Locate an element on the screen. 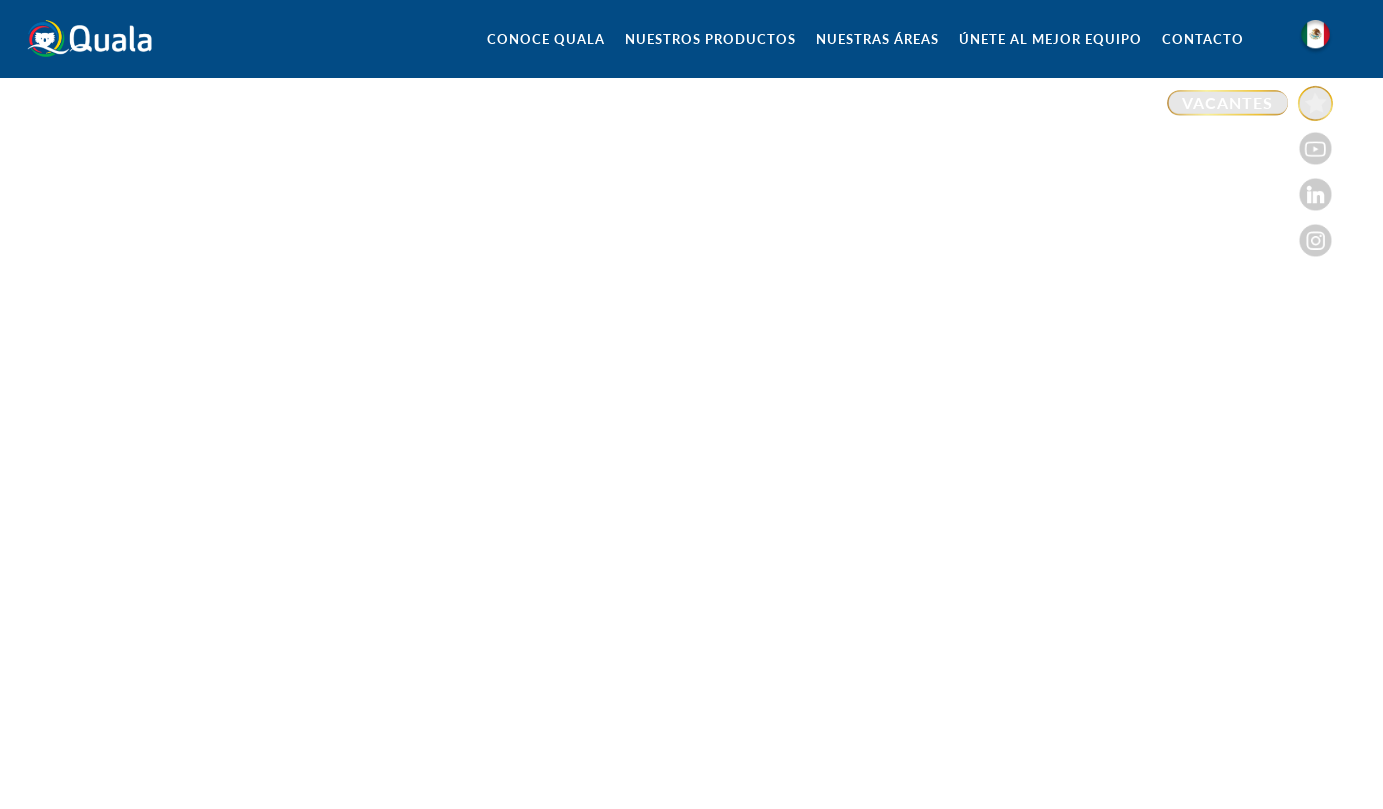 This screenshot has height=809, width=1383. ÚNETE AL MEJOR EQUIPO is located at coordinates (1050, 39).